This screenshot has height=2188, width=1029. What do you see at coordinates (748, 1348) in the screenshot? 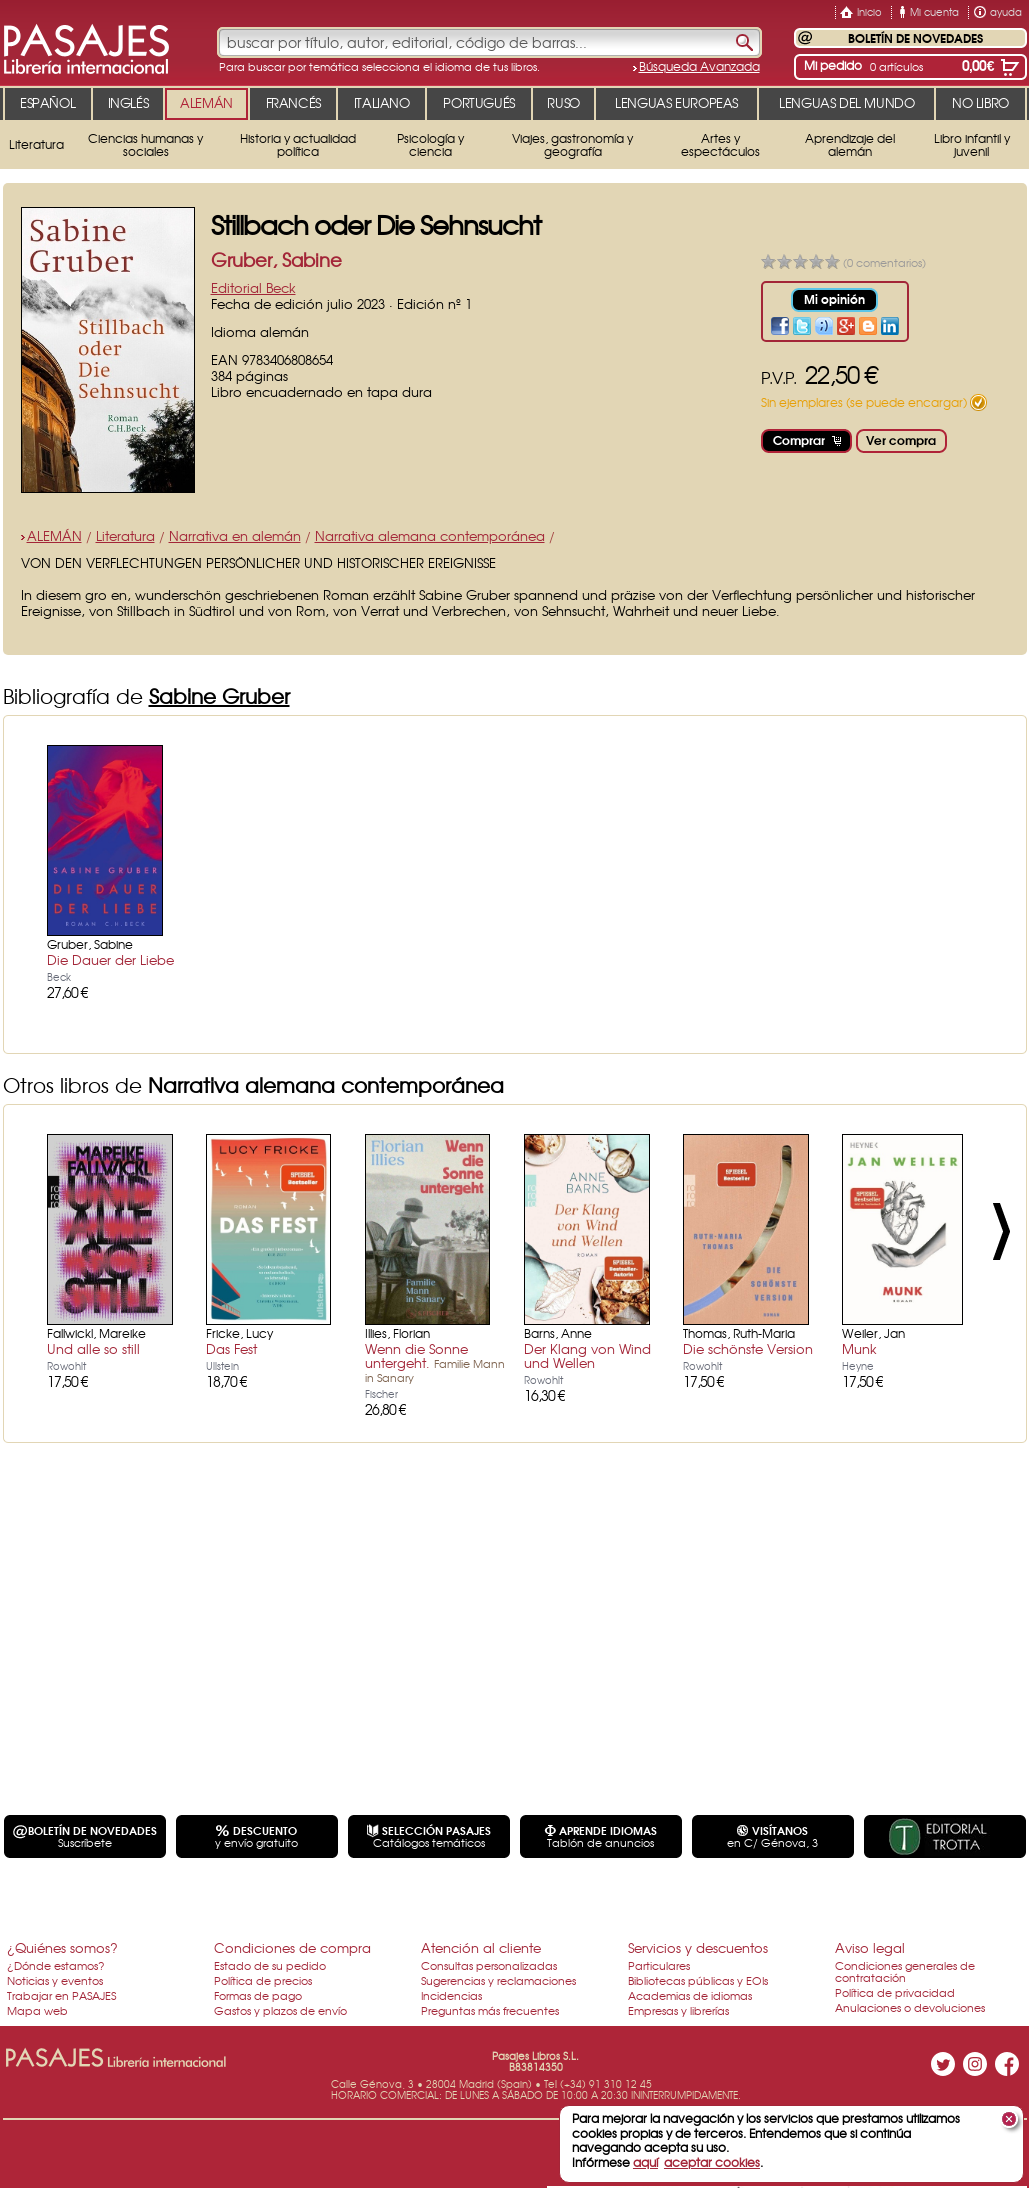
I see `Die schönste Version` at bounding box center [748, 1348].